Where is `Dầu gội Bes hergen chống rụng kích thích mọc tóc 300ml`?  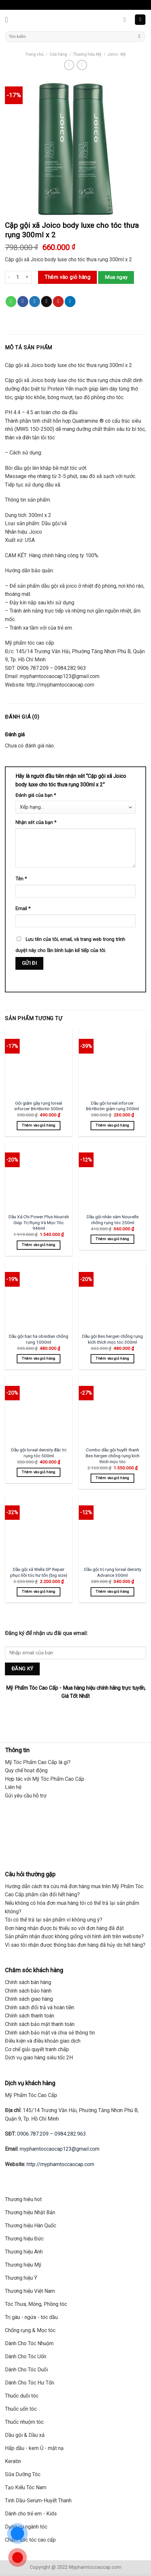
Dầu gội Bes hergen chống rụng kích thích mọc tóc 300ml is located at coordinates (112, 1339).